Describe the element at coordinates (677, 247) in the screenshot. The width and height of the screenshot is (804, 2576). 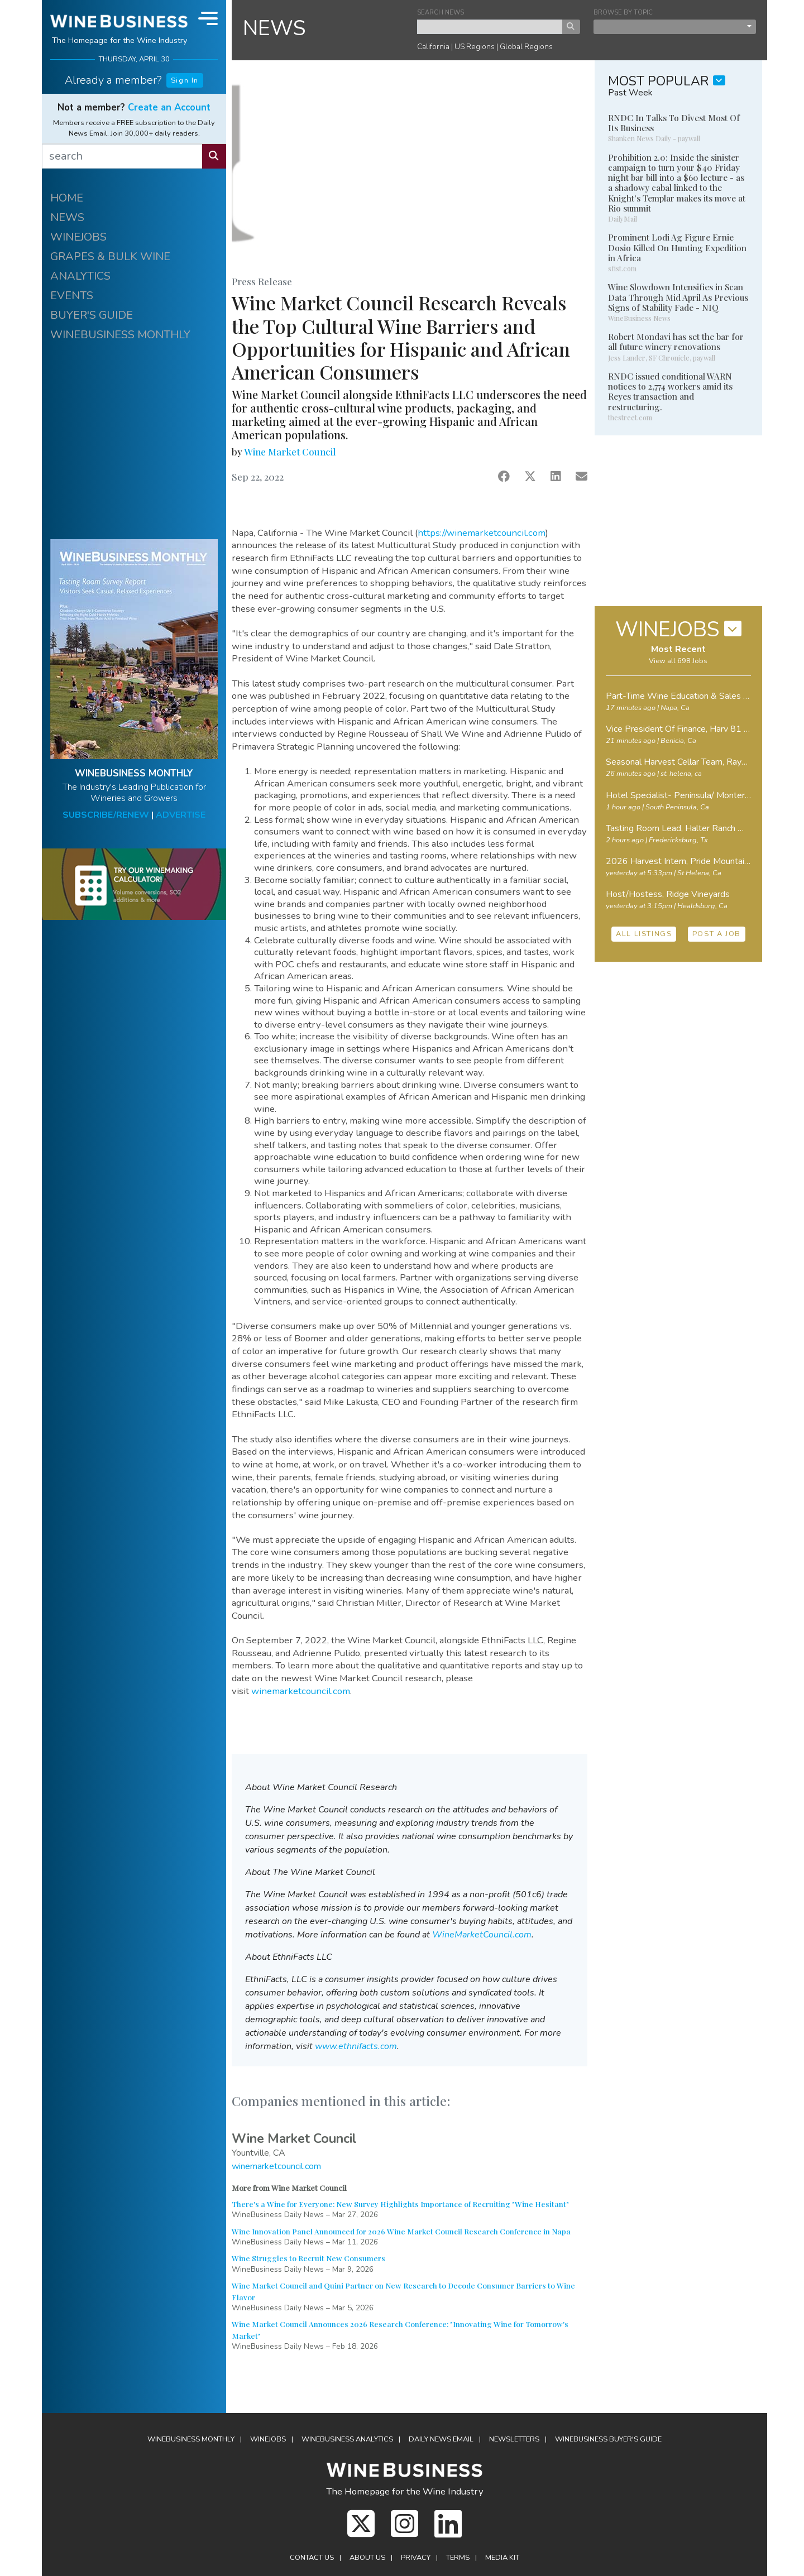
I see `Prominent Lodi Ag Figure Ernie Dosio Killed On Hunting Expedition in Africa` at that location.